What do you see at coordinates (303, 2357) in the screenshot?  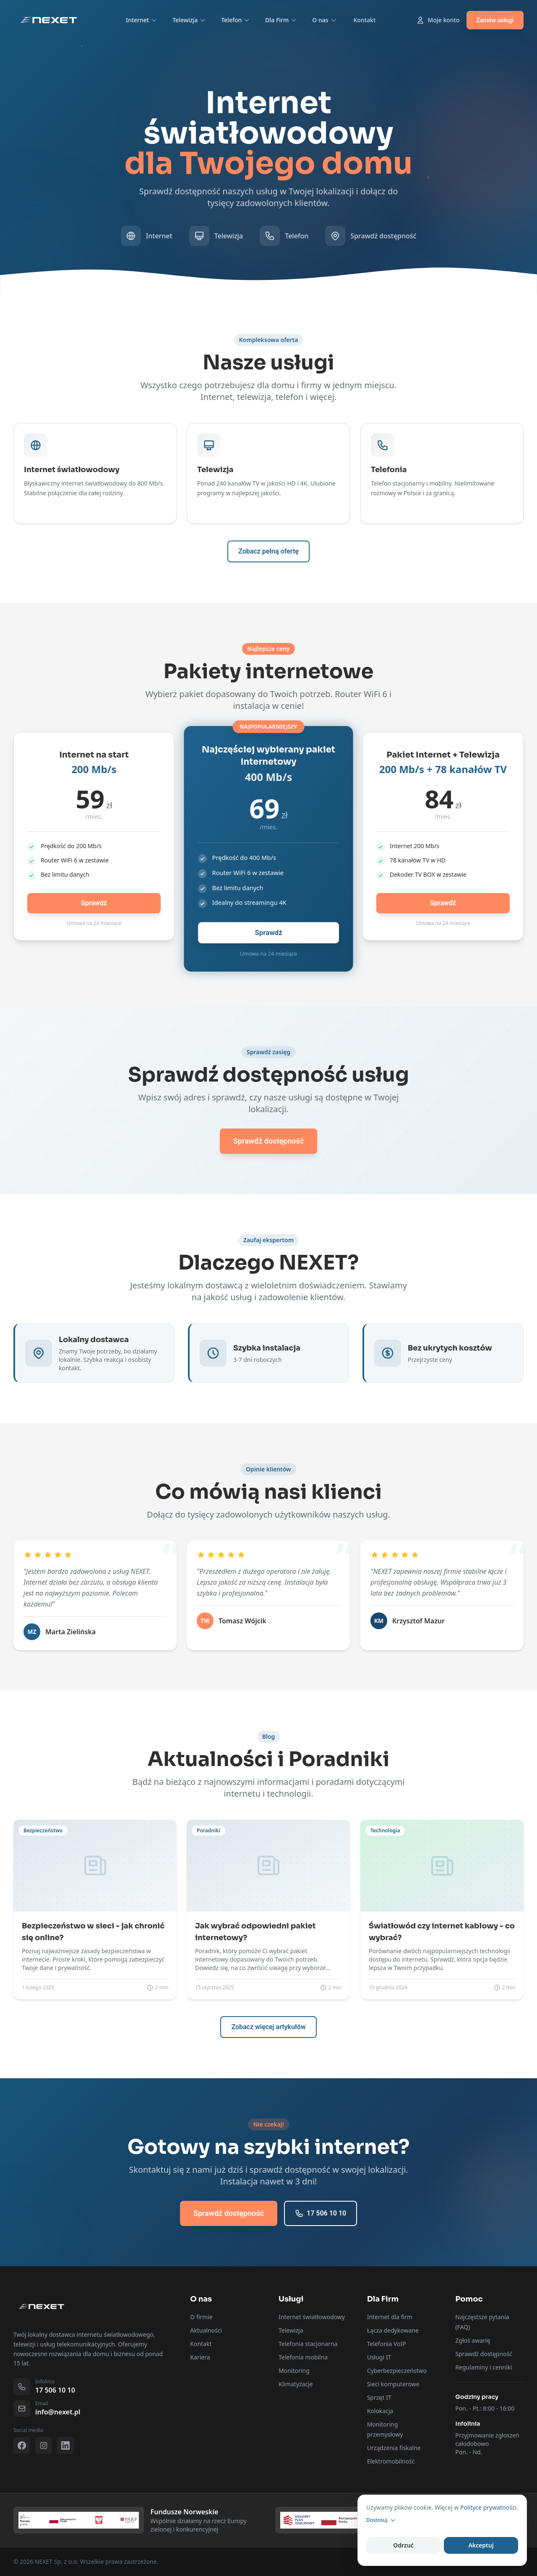 I see `Telefonia mobilna` at bounding box center [303, 2357].